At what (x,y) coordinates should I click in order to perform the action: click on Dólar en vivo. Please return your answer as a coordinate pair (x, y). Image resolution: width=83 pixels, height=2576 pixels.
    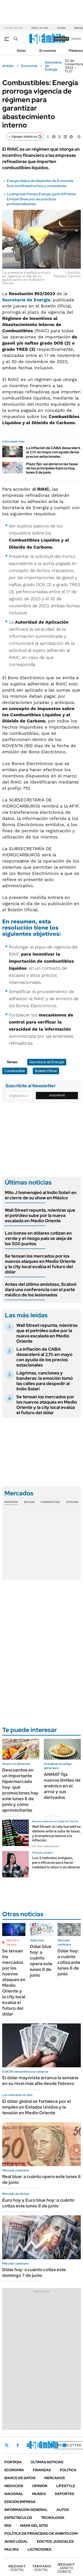
    Looking at the image, I should click on (39, 27).